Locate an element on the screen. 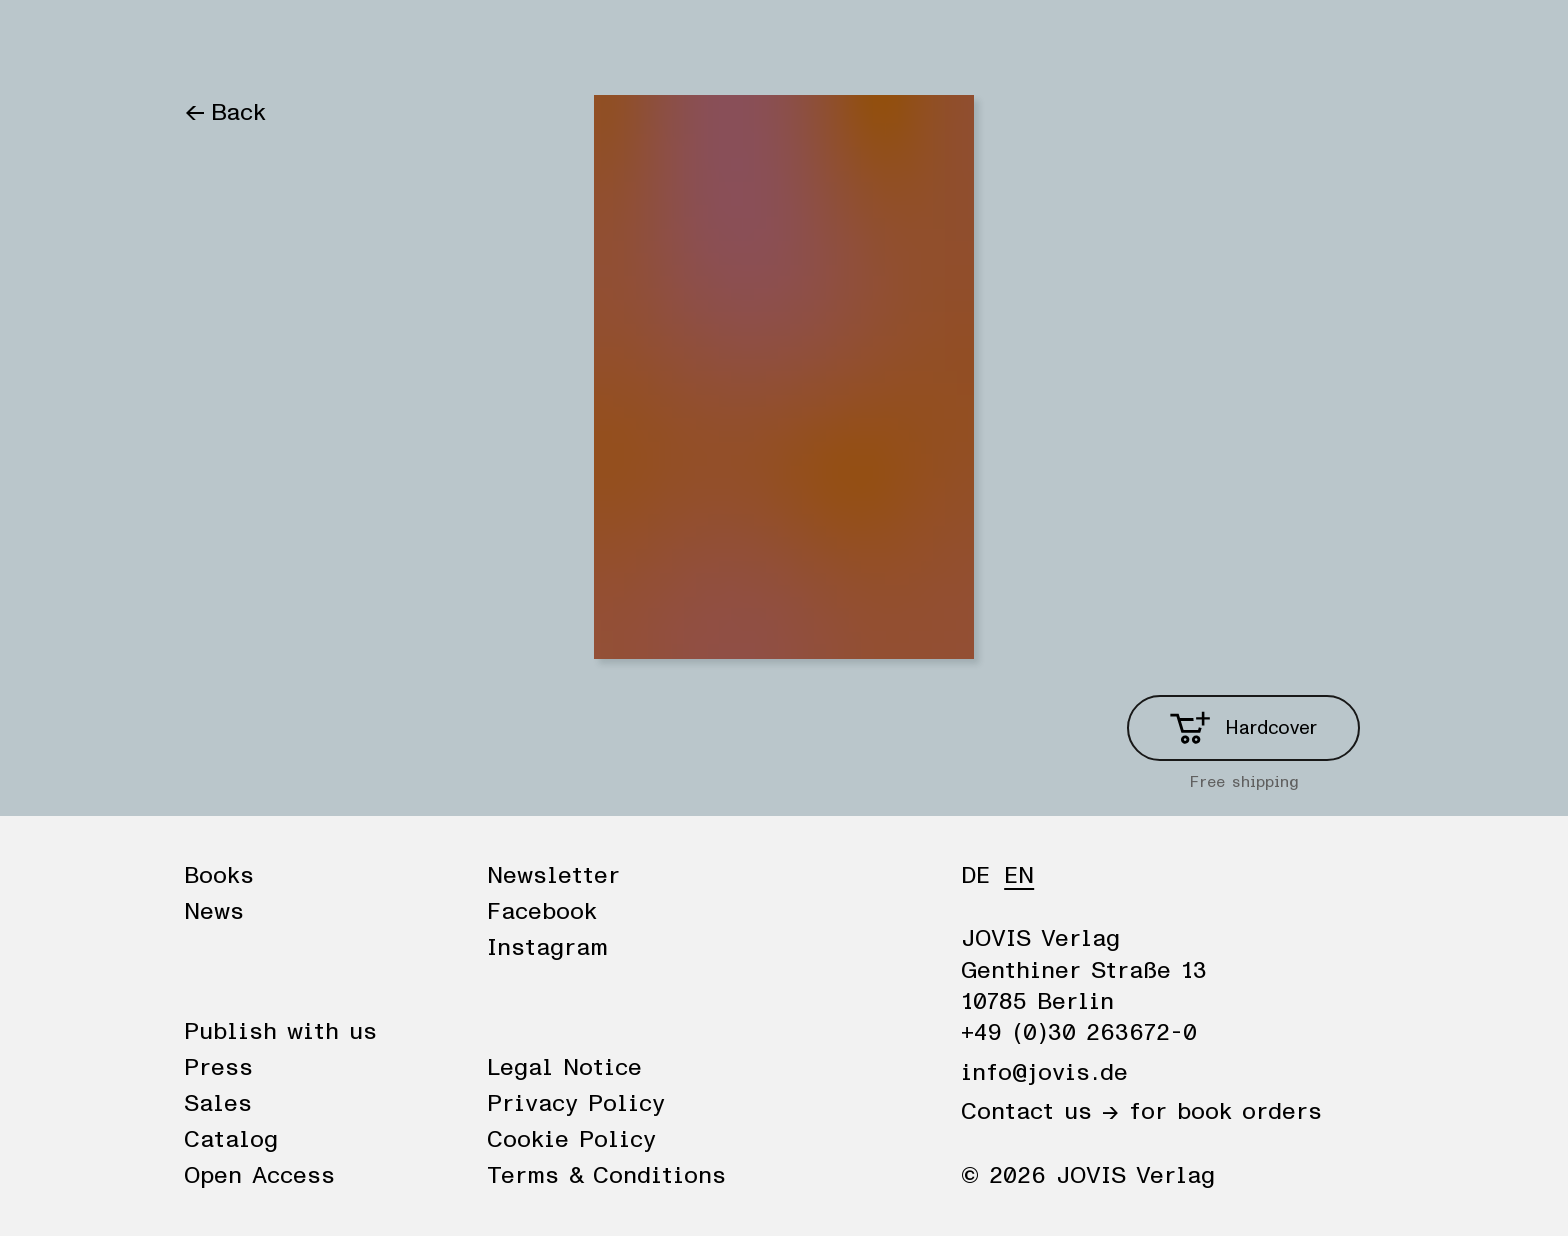 This screenshot has width=1568, height=1236. Press is located at coordinates (218, 1068).